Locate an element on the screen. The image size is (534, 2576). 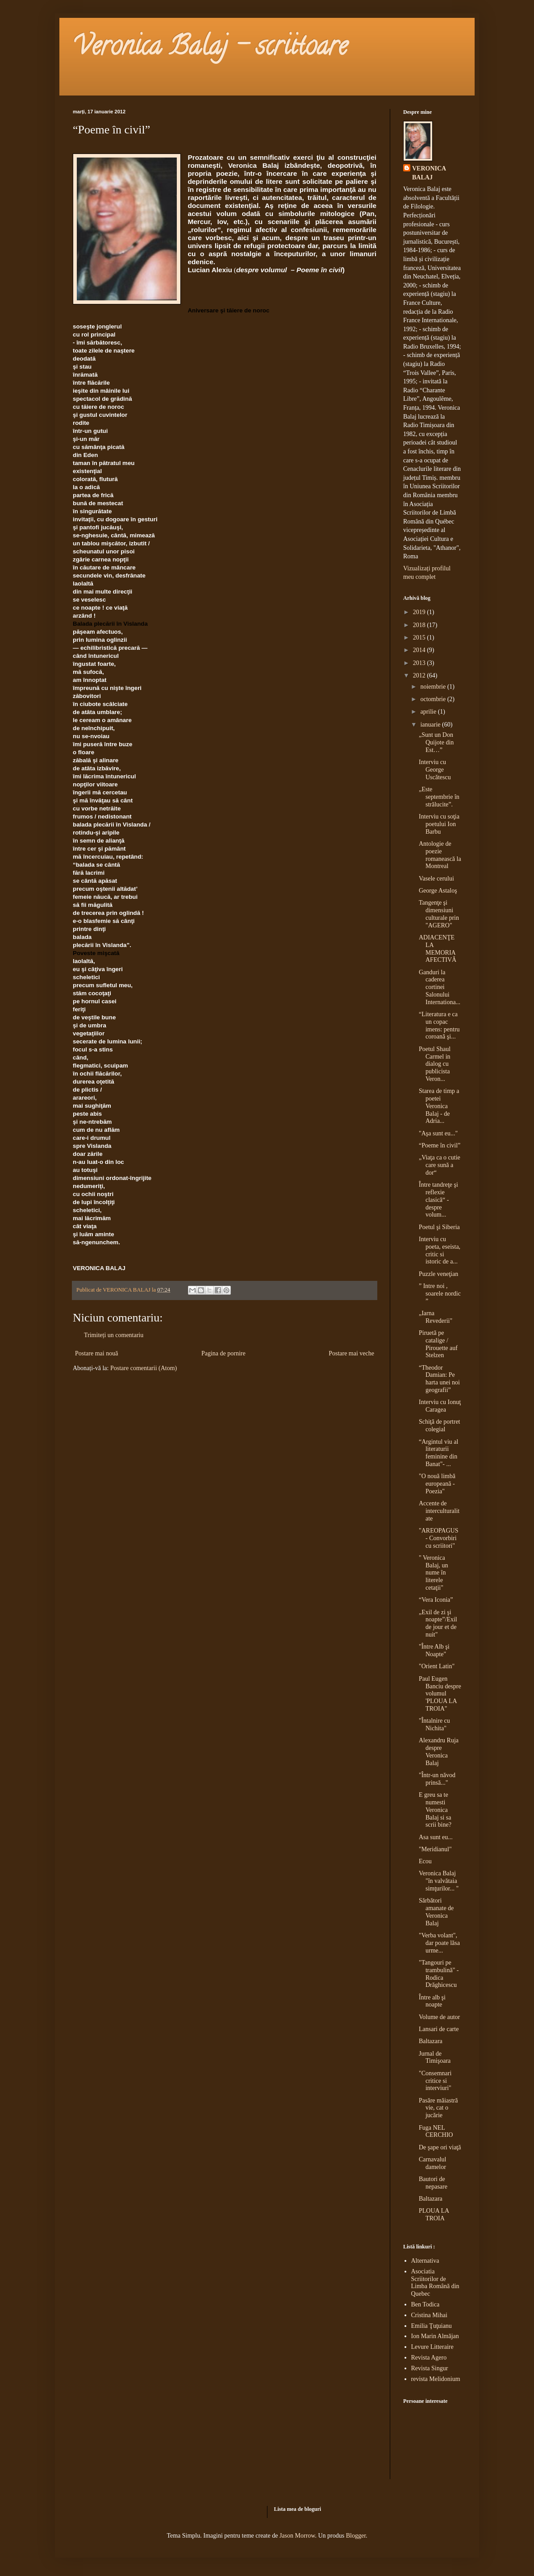
"Întalnire cu Nichita" is located at coordinates (434, 1724).